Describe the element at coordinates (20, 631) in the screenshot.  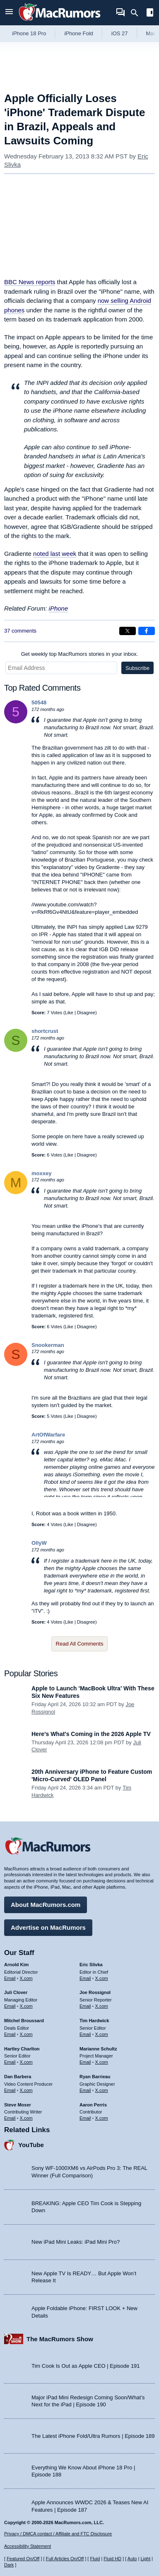
I see `37 comments` at that location.